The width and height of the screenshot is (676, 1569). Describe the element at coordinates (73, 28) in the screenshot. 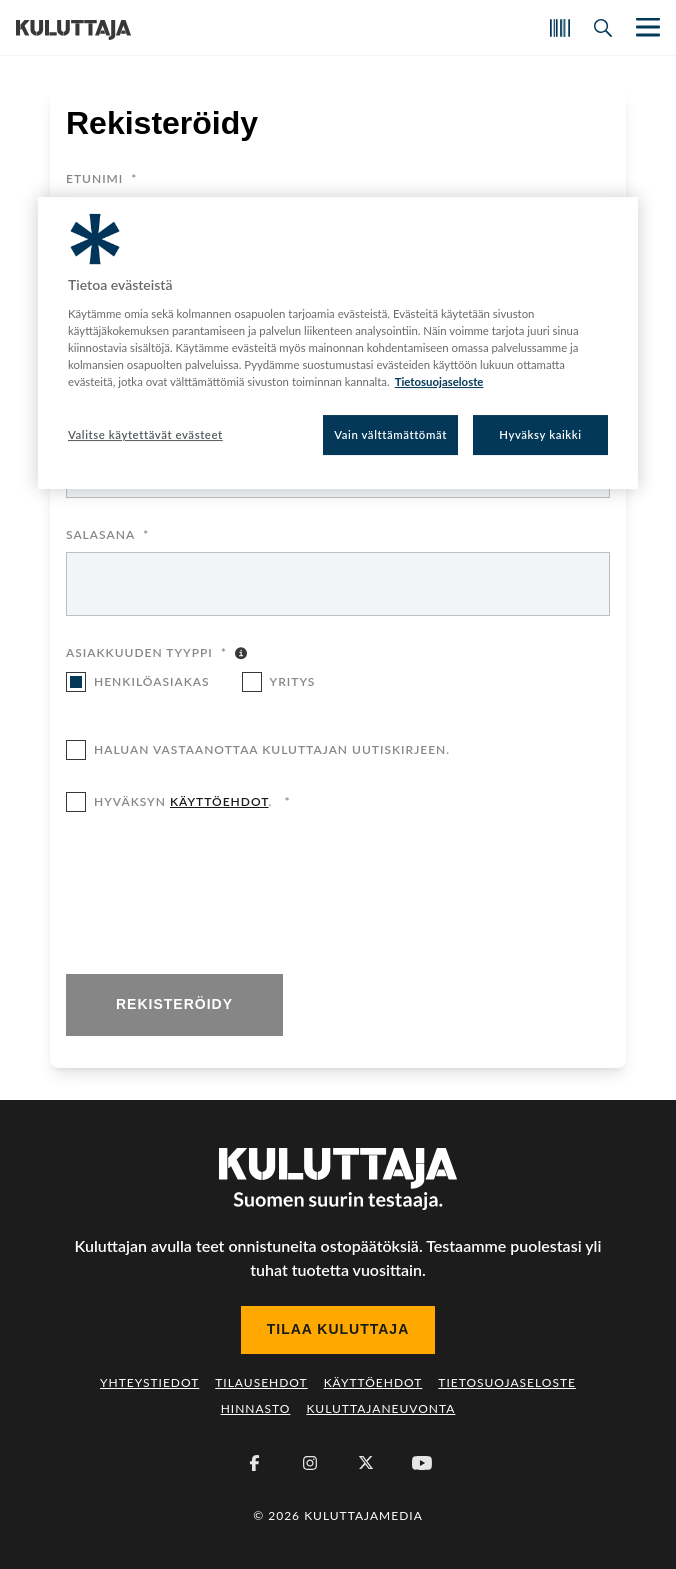

I see `[Siirry etusivulle]` at that location.